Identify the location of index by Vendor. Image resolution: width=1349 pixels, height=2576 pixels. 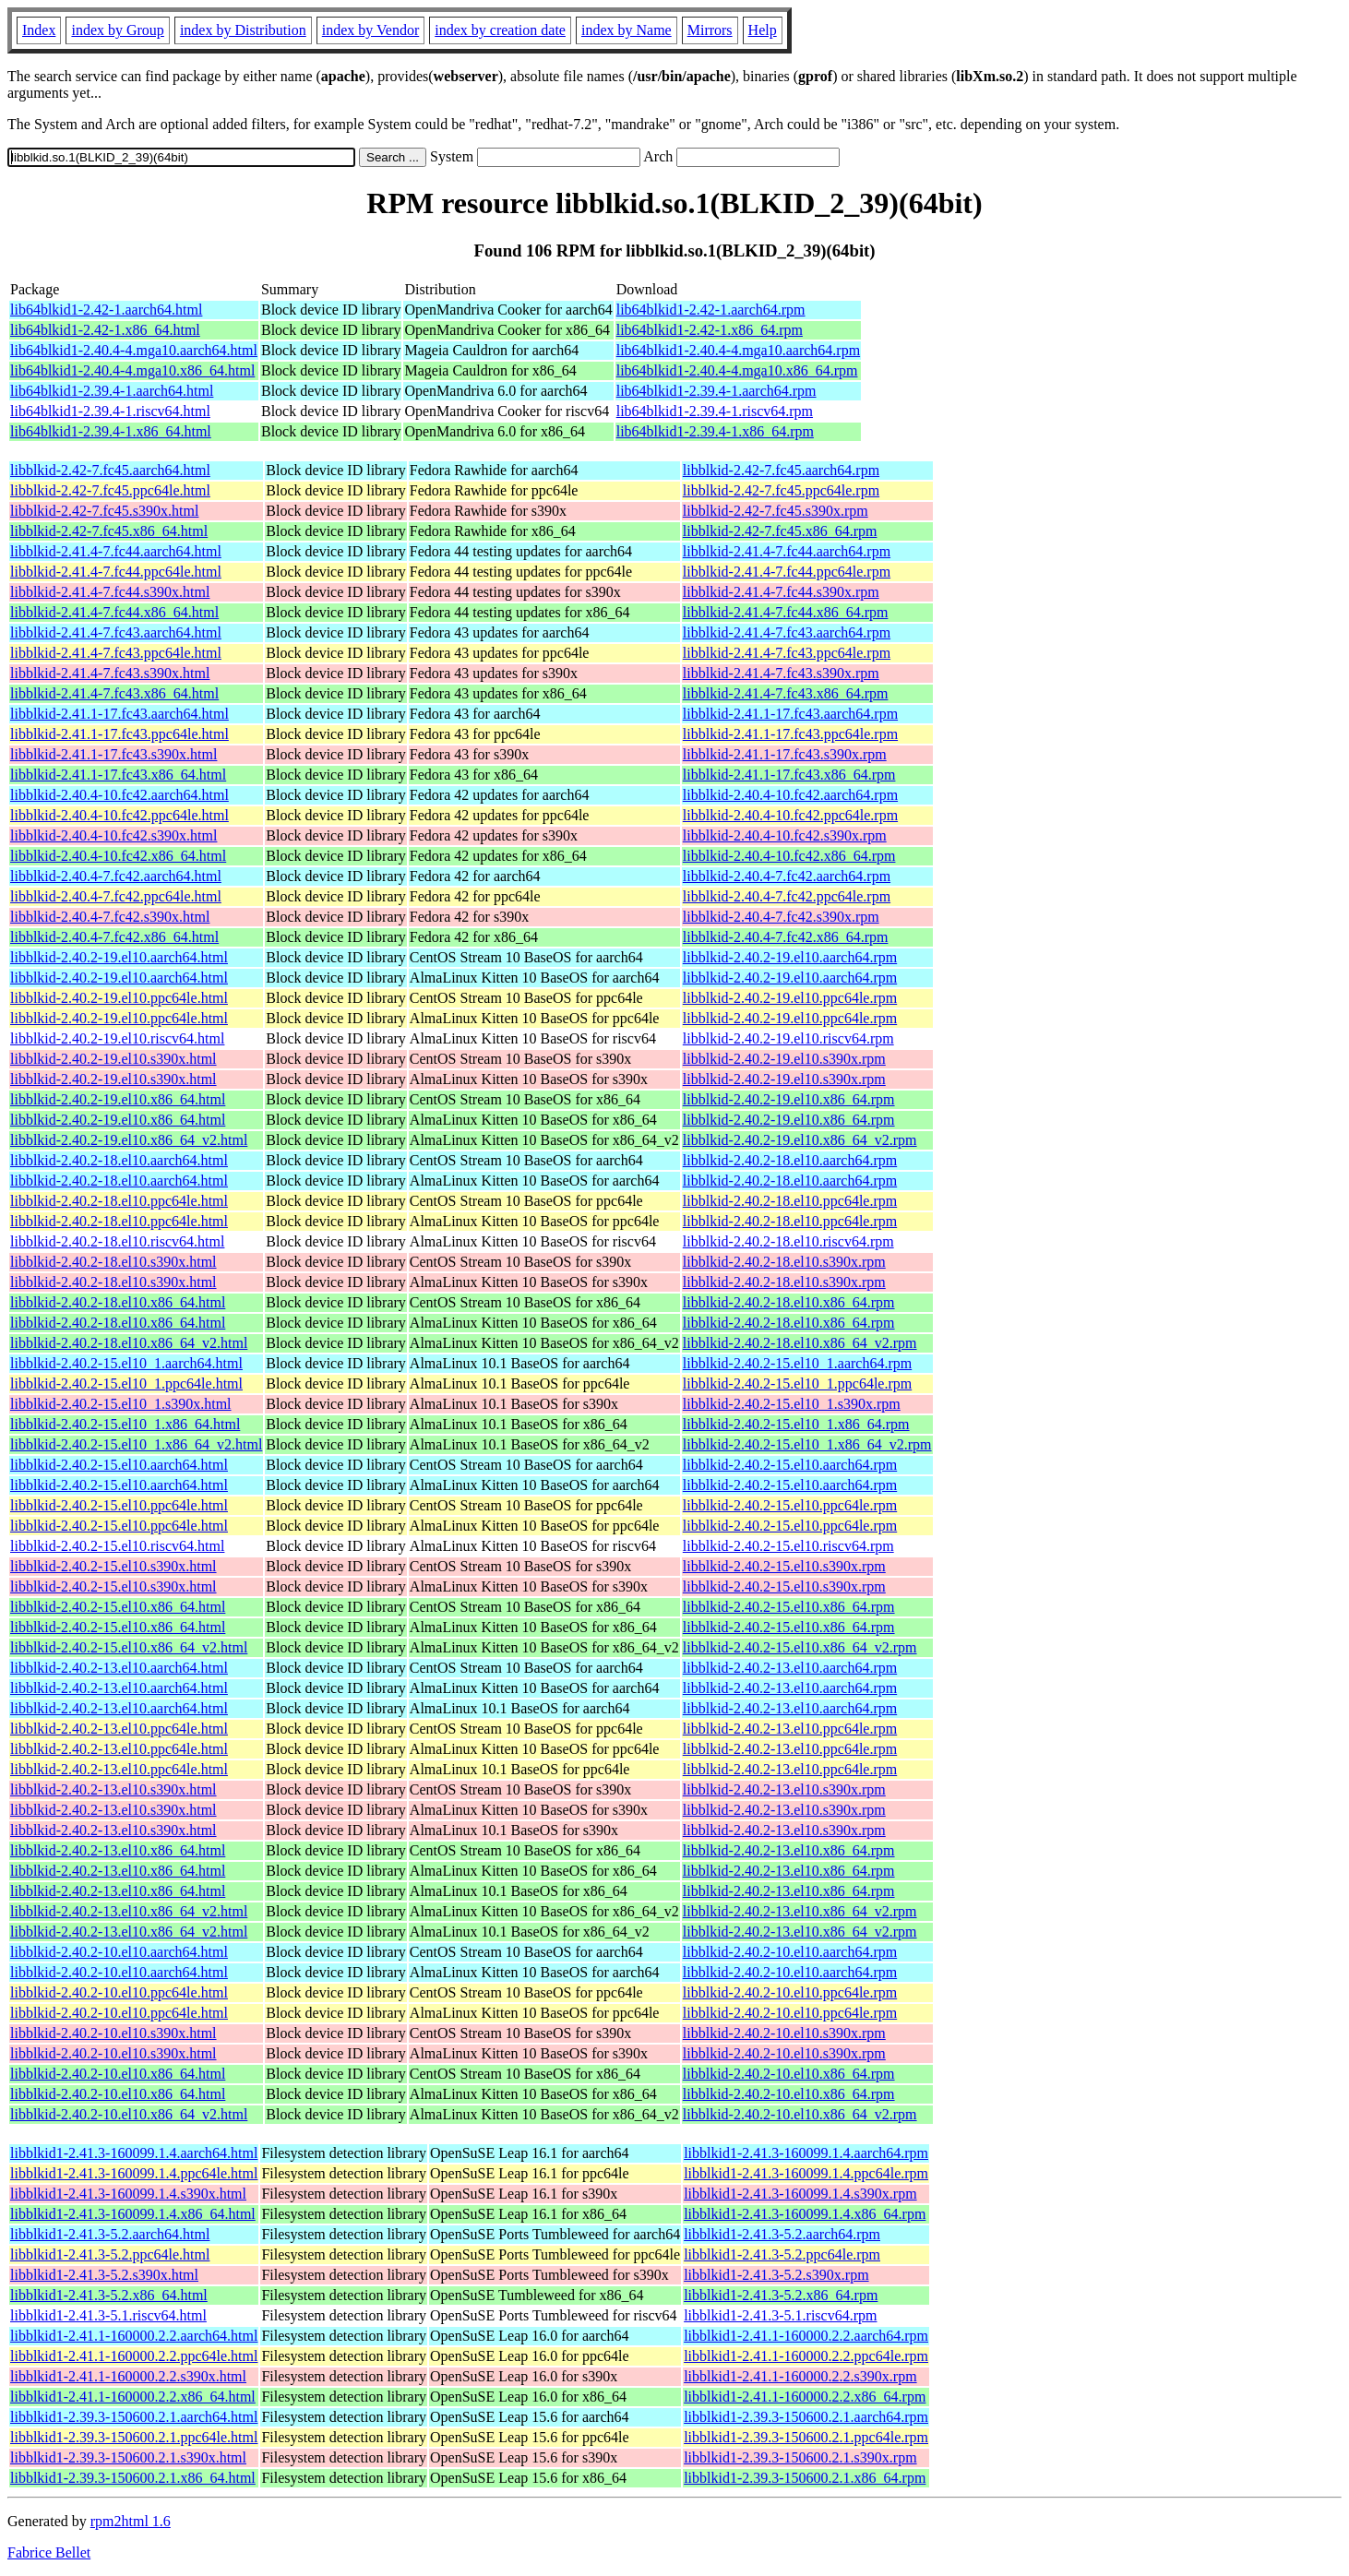
(370, 30).